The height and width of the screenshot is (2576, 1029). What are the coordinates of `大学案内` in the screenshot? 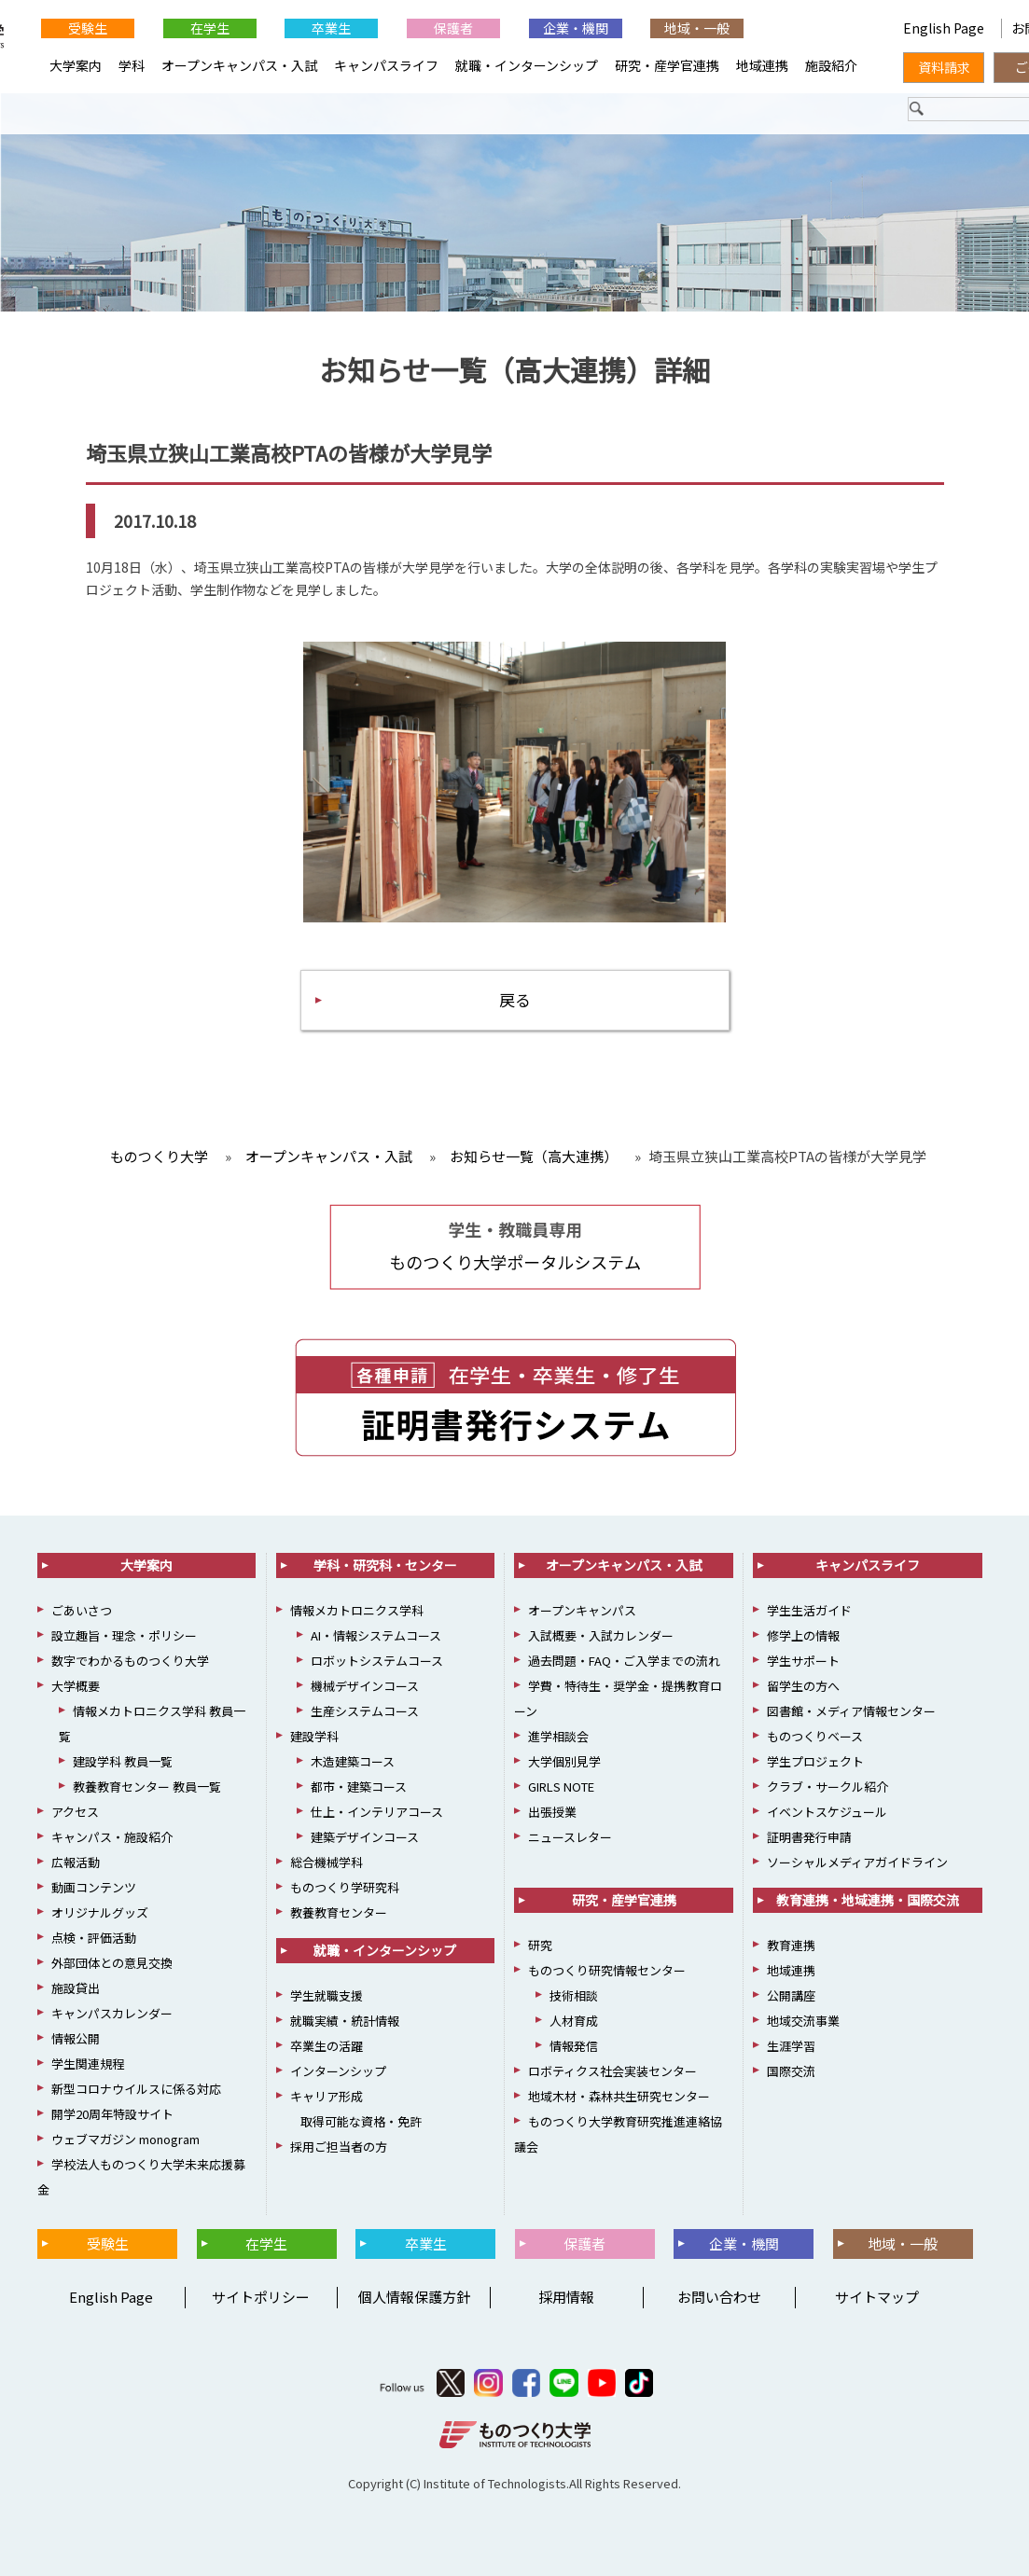 It's located at (75, 65).